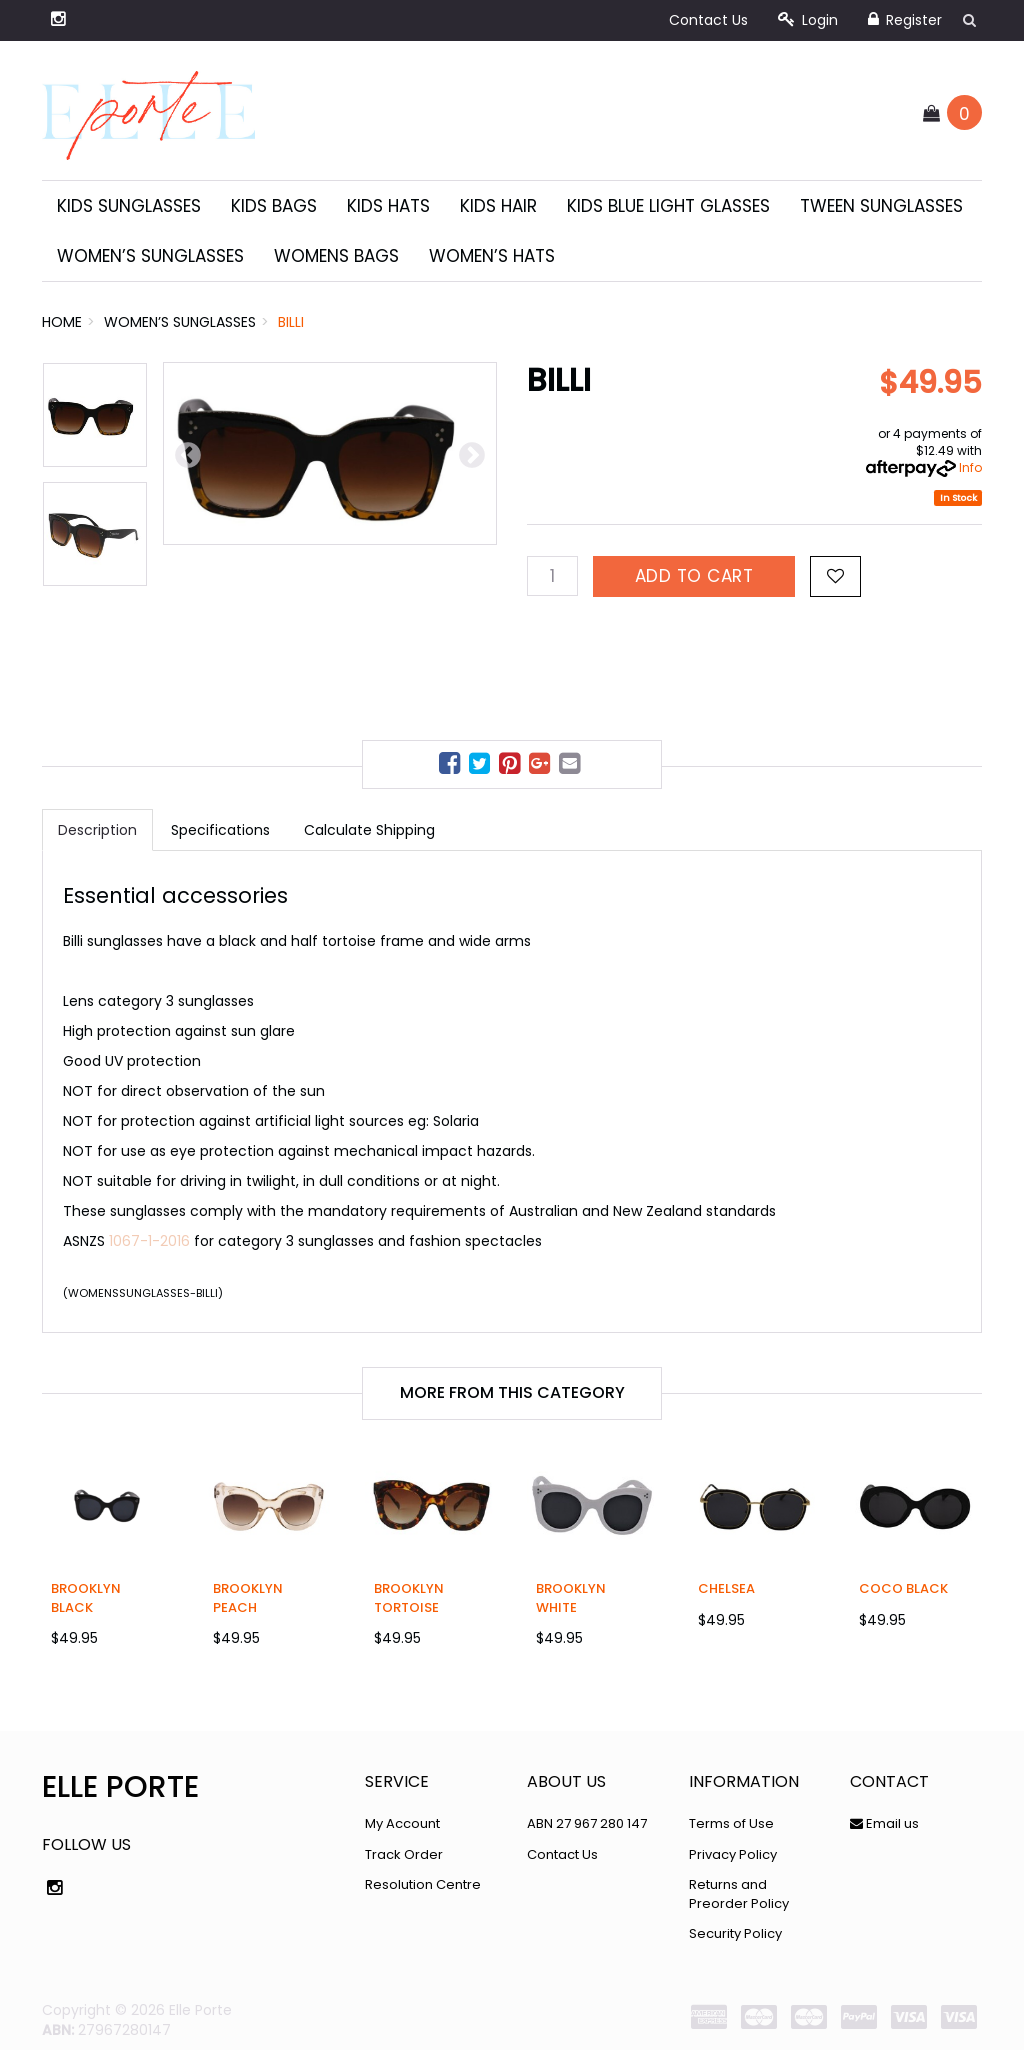 This screenshot has width=1024, height=2050. I want to click on Kids Hair, so click(498, 206).